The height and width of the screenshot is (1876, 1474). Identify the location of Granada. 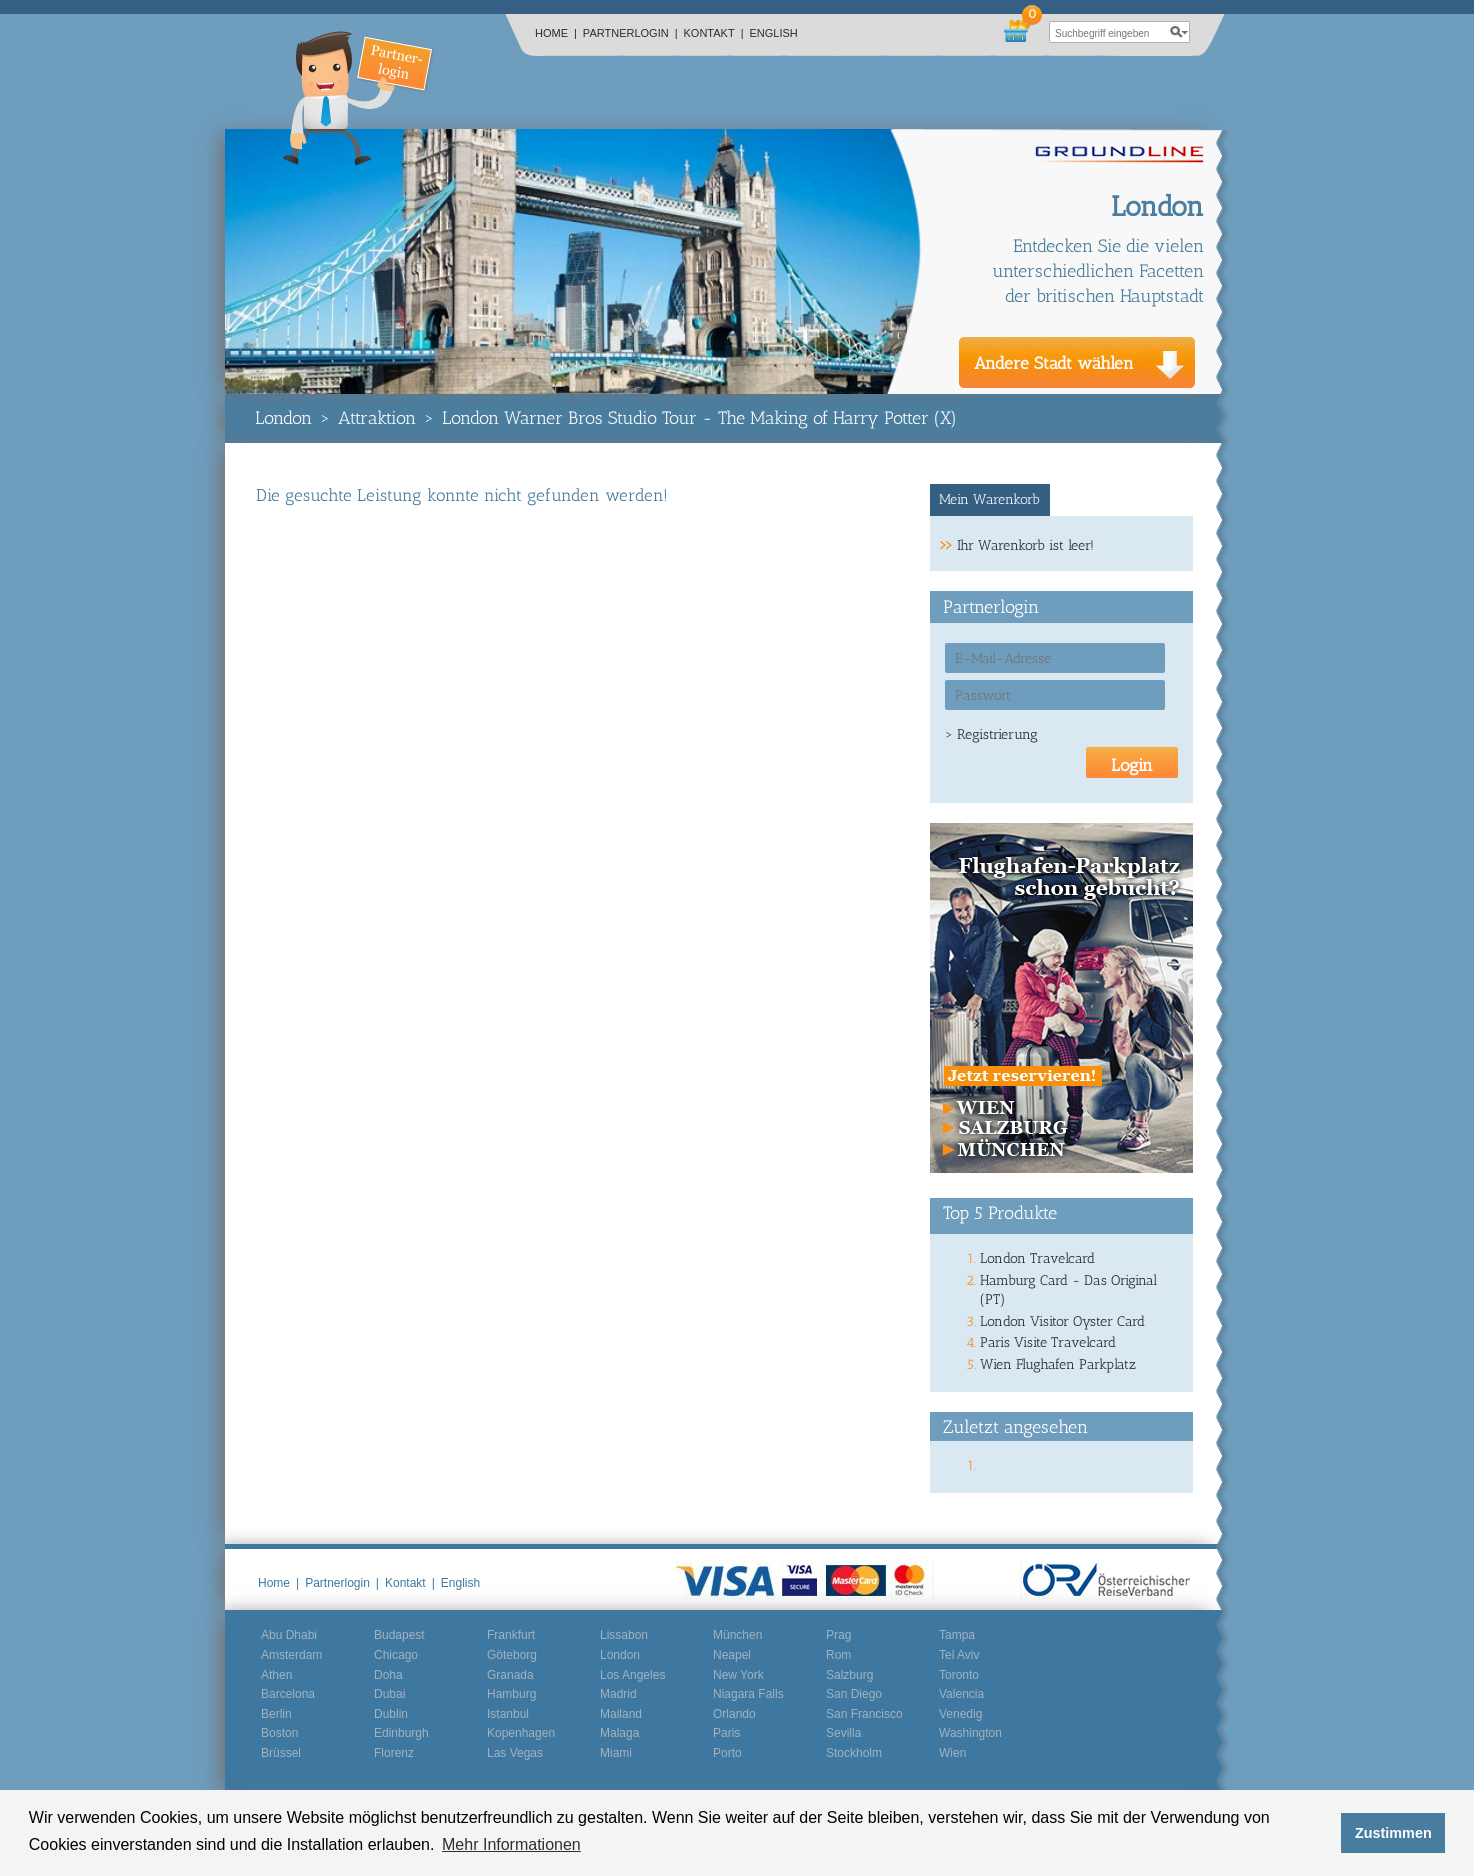
(510, 1675).